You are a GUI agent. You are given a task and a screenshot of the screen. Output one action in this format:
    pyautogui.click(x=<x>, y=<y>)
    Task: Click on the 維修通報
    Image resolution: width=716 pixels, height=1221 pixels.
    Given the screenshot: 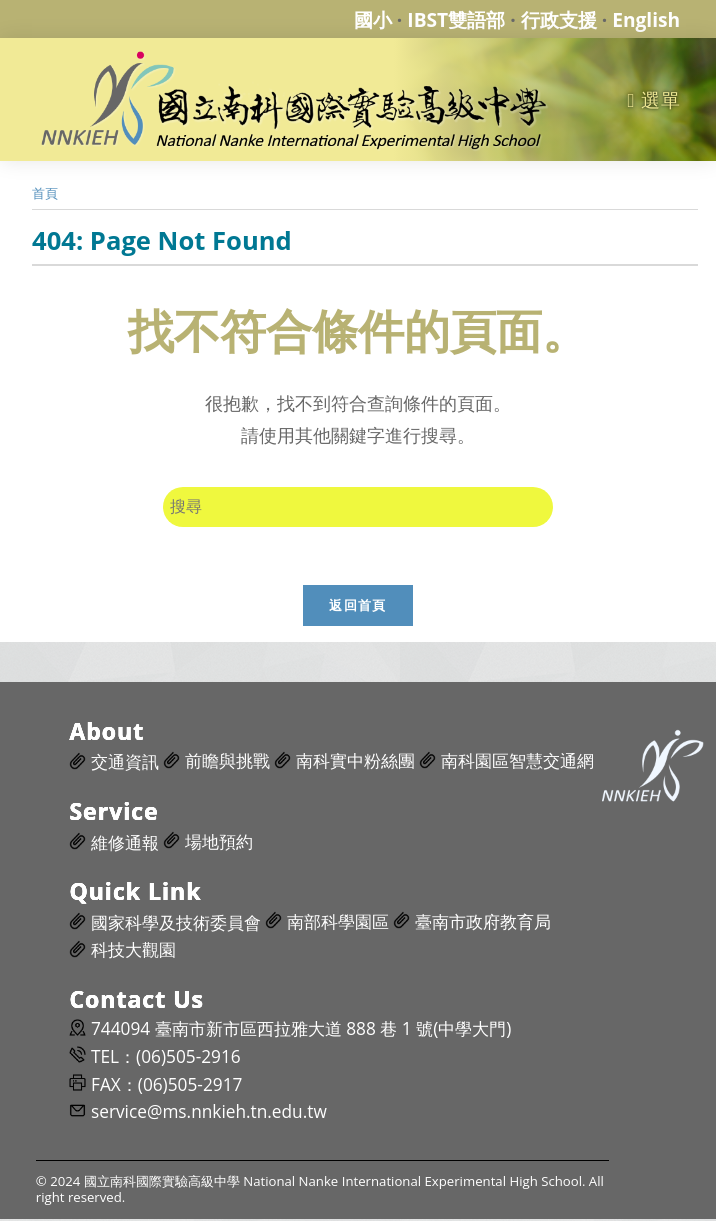 What is the action you would take?
    pyautogui.click(x=125, y=844)
    